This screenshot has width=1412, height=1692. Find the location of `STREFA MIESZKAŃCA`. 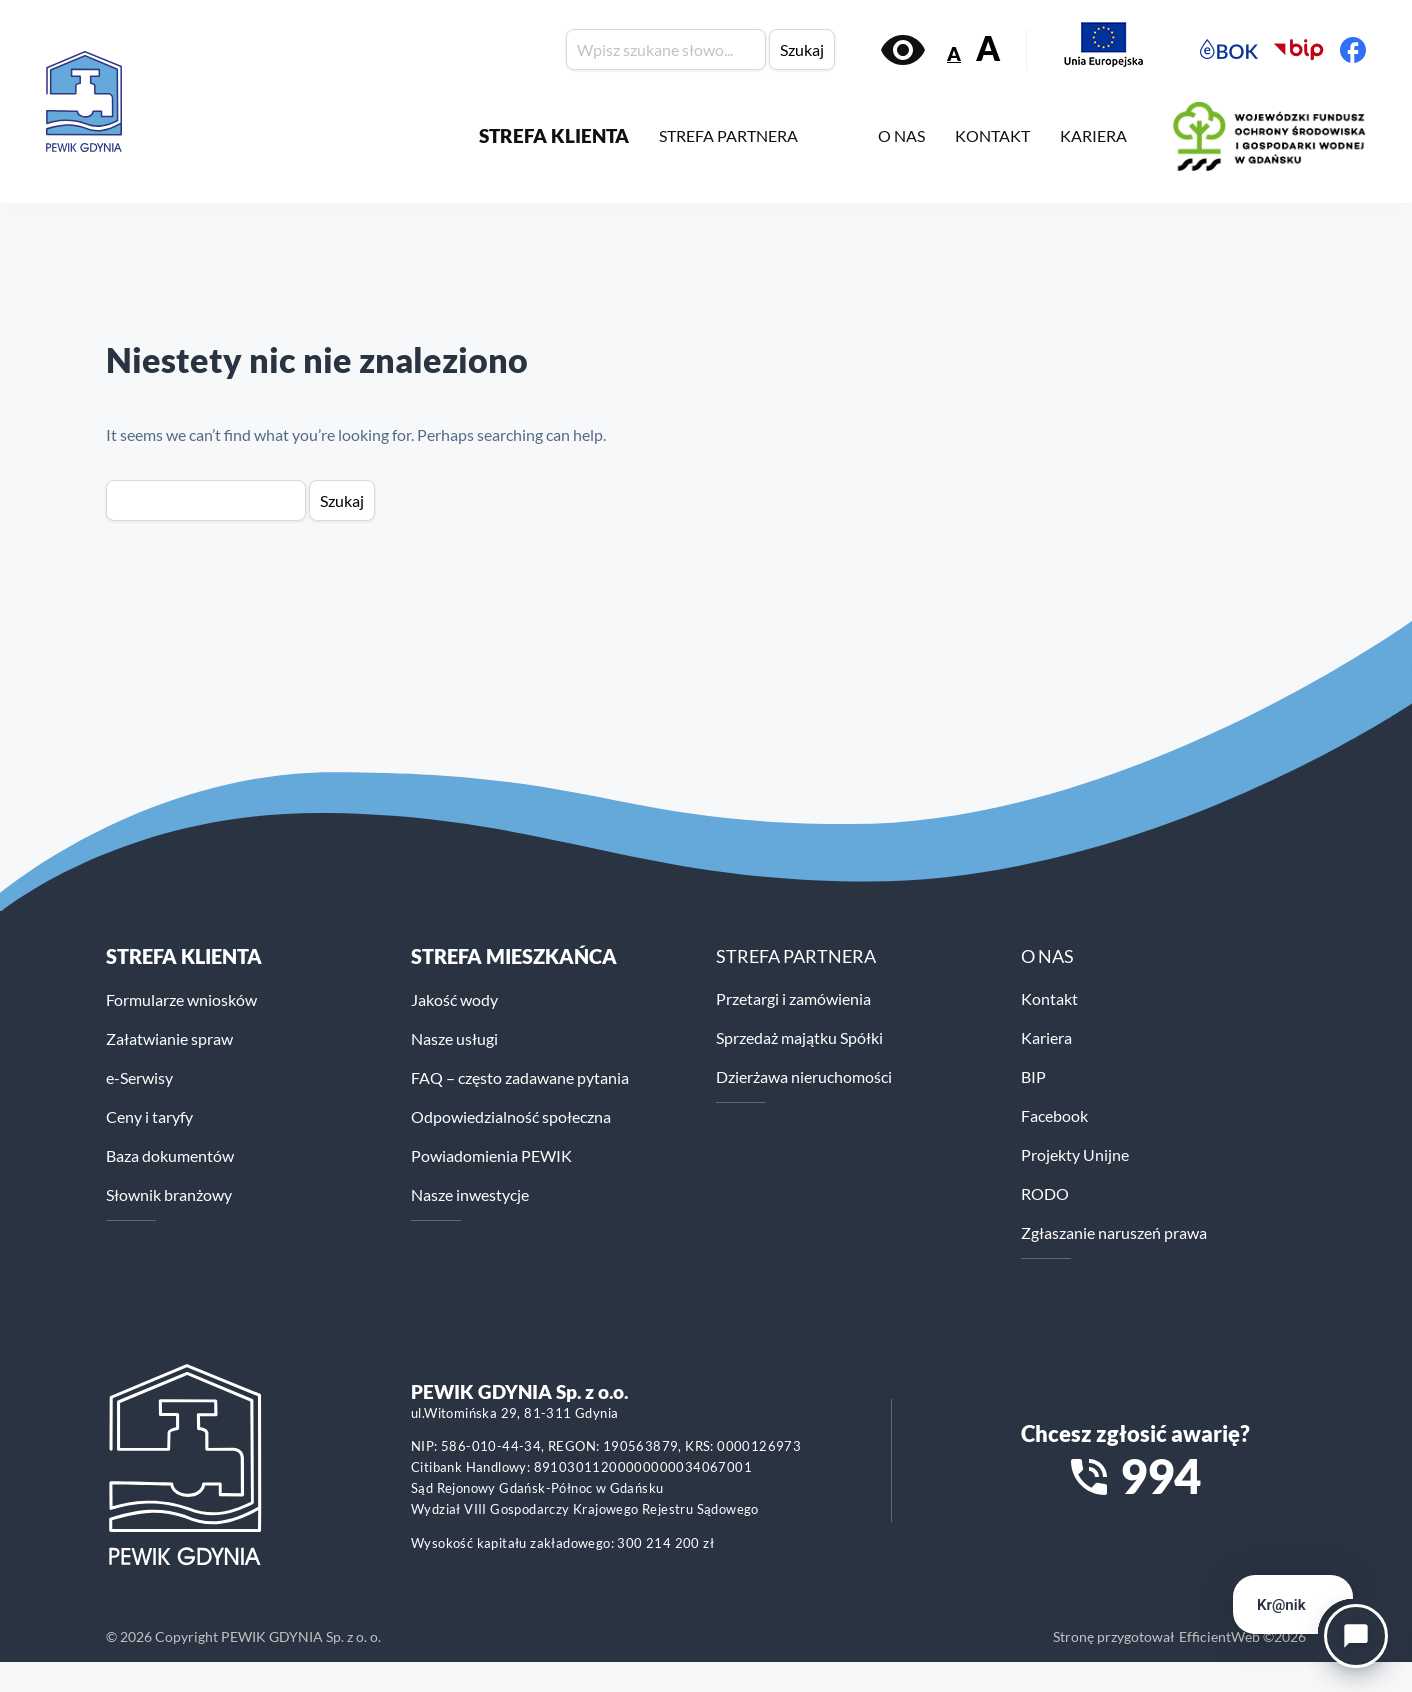

STREFA MIESZKAŃCA is located at coordinates (514, 956).